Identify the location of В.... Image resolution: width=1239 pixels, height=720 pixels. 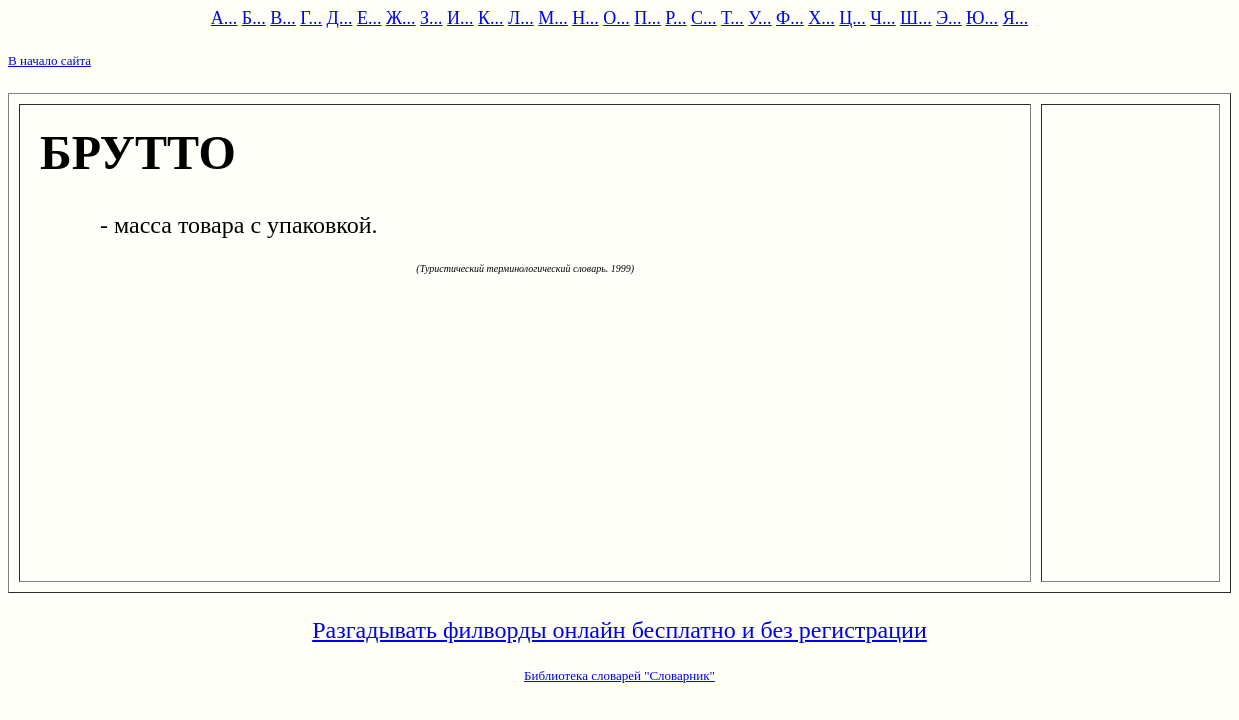
(283, 18).